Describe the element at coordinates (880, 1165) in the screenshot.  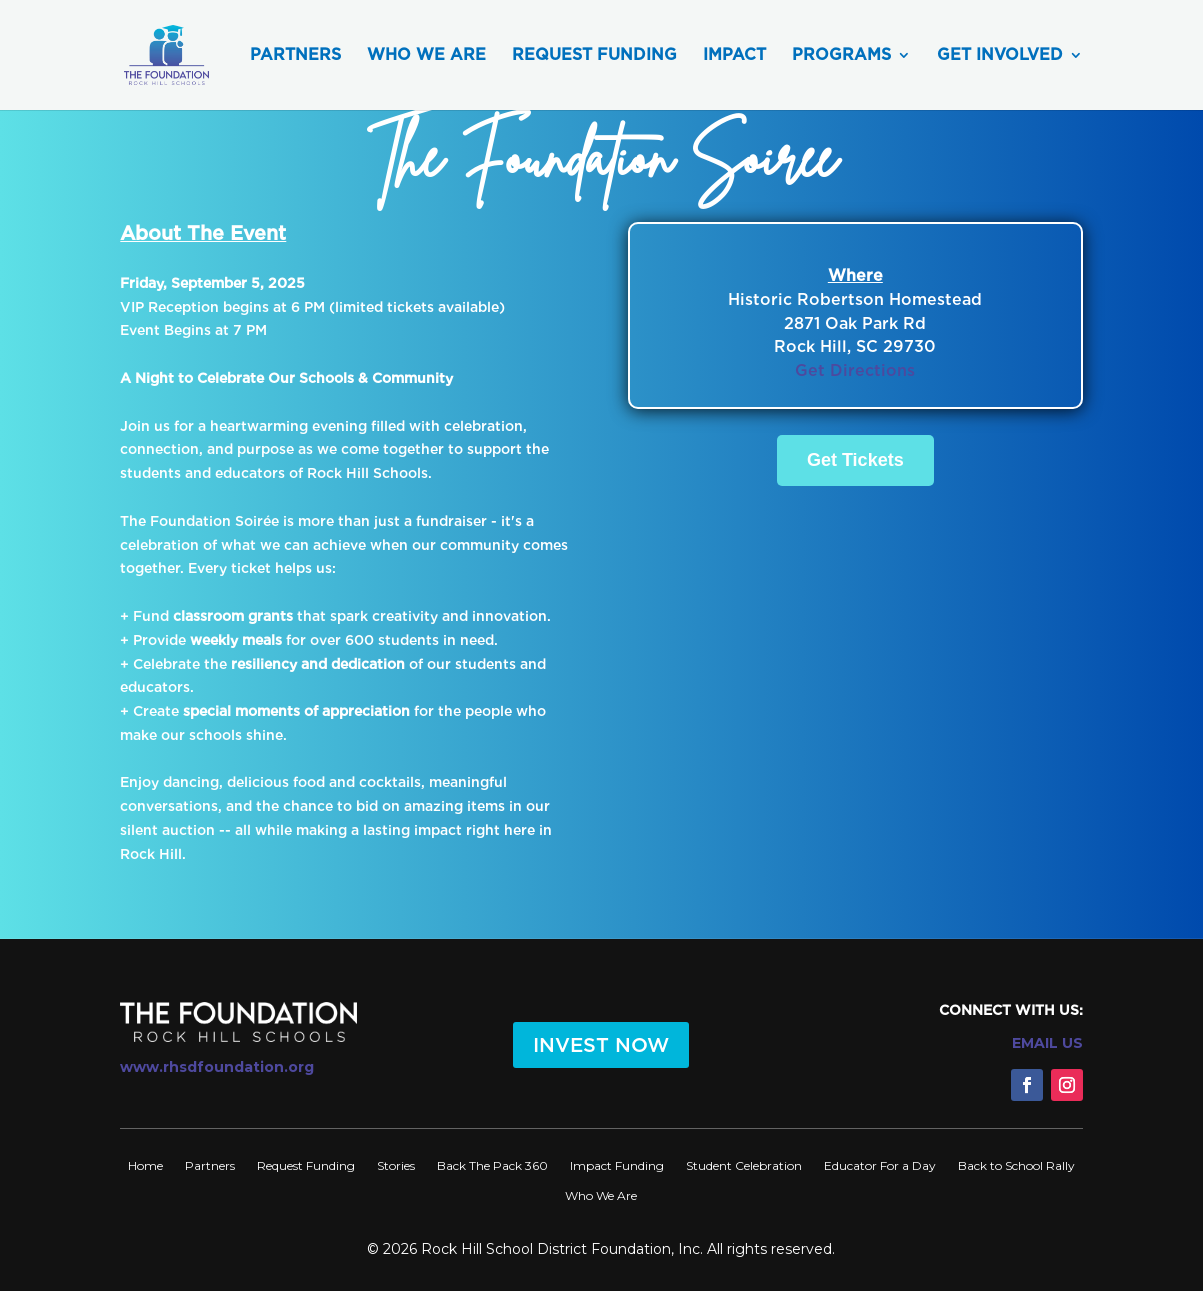
I see `Educator For a Day` at that location.